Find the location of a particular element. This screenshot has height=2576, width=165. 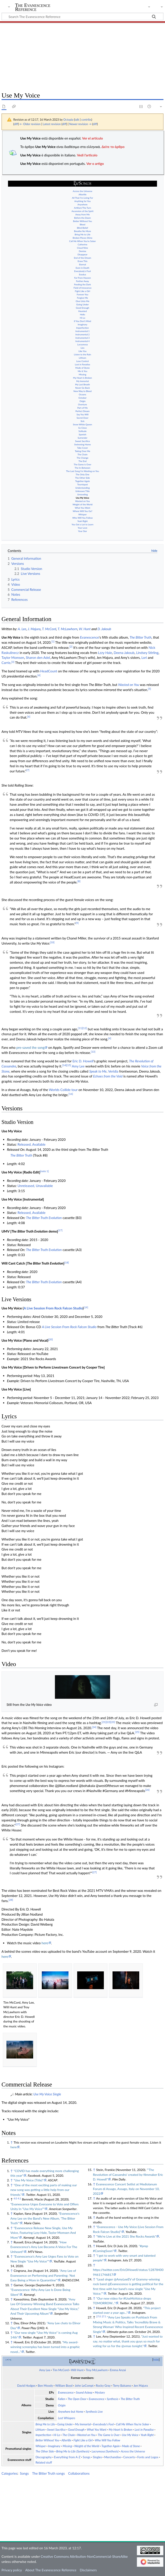

Spanish is located at coordinates (82, 434).